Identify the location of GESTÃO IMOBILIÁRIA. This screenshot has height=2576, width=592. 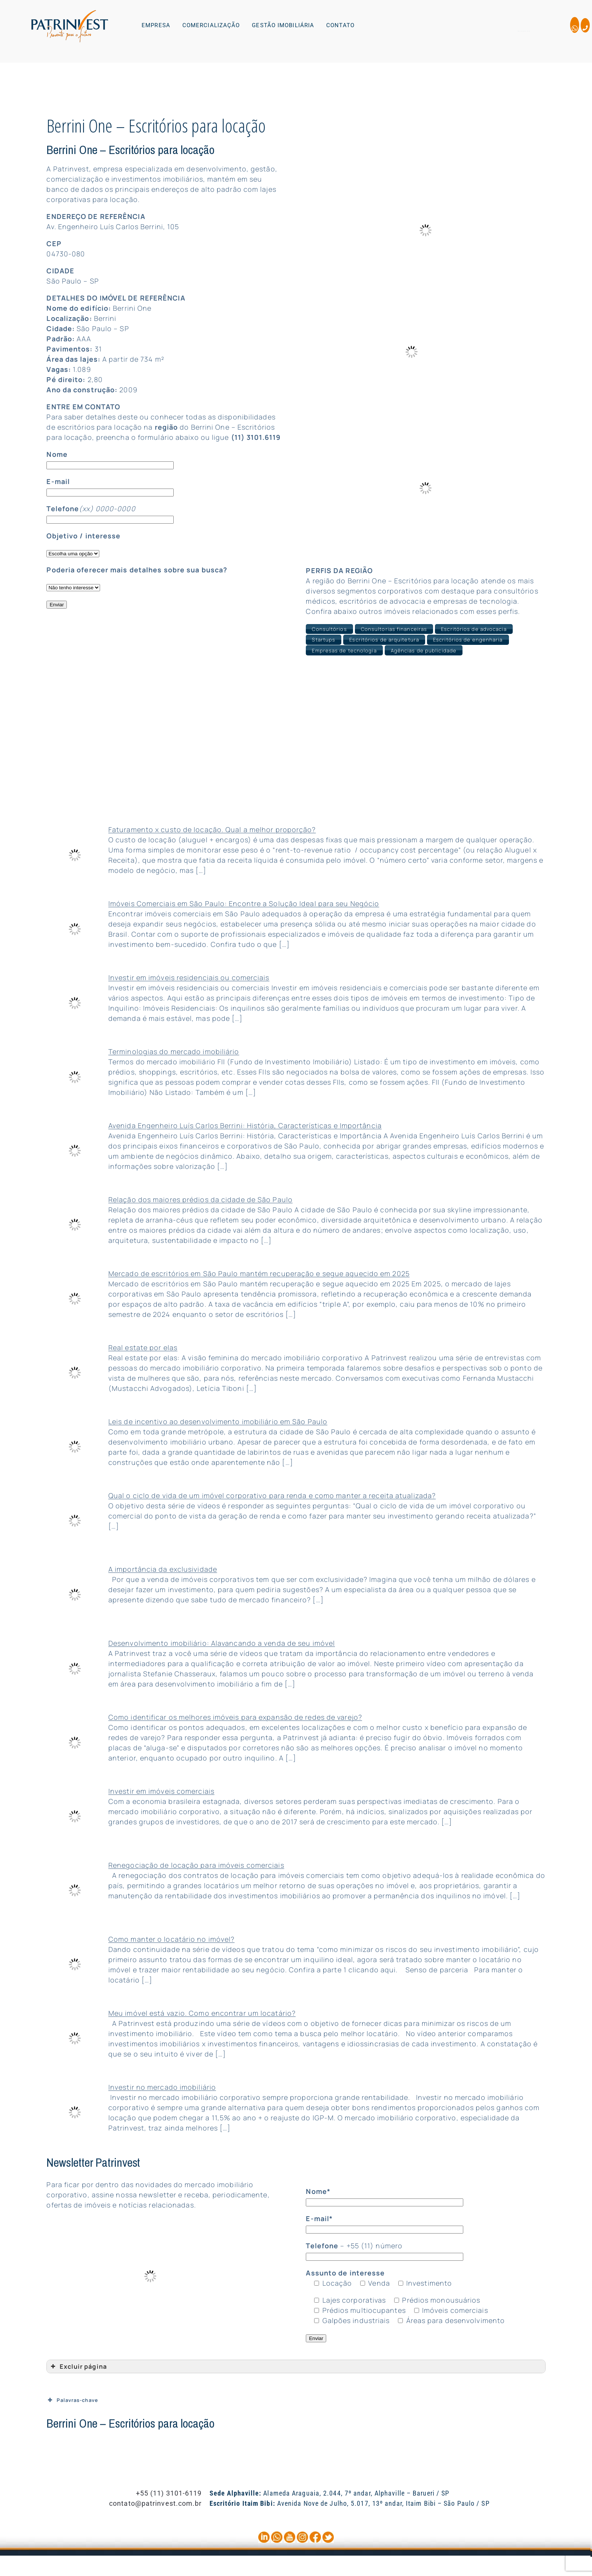
(283, 25).